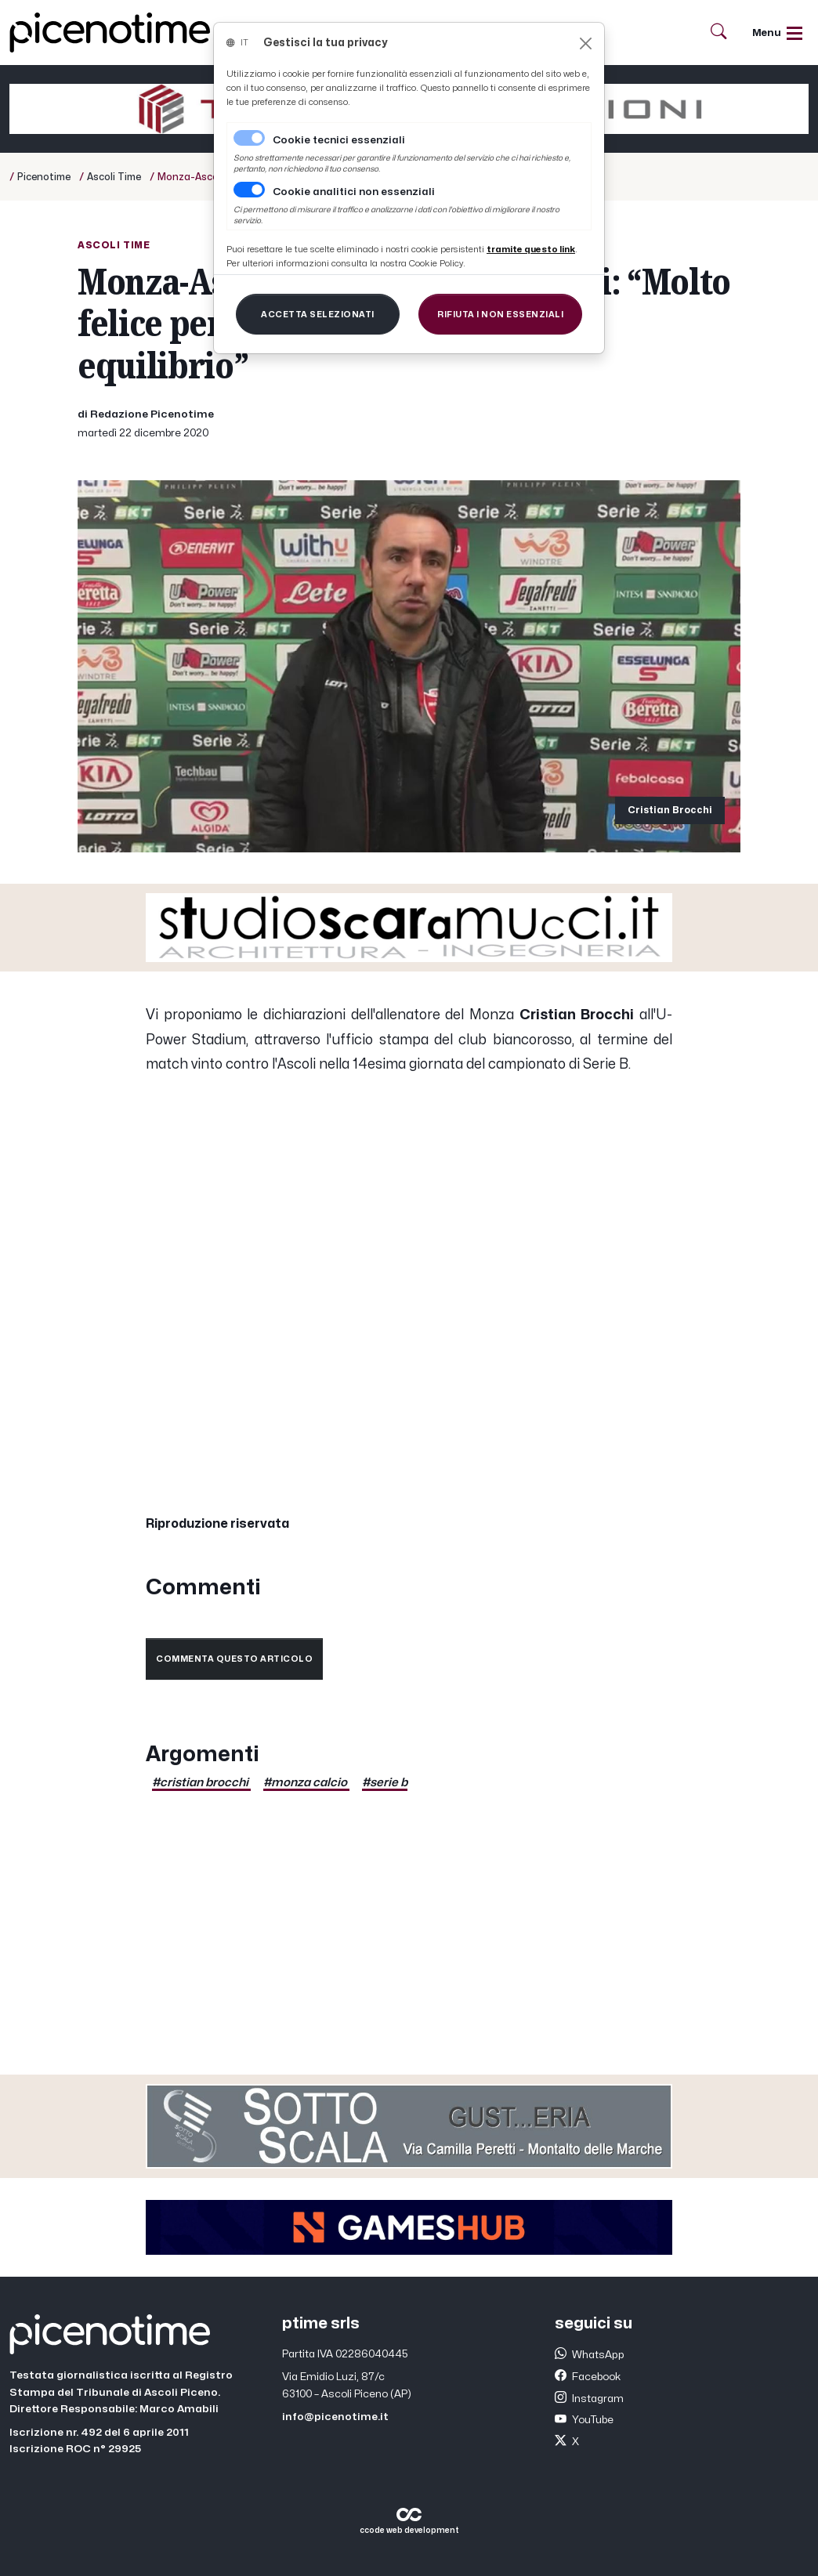  Describe the element at coordinates (354, 192) in the screenshot. I see `Cookie analitici non essenziali` at that location.